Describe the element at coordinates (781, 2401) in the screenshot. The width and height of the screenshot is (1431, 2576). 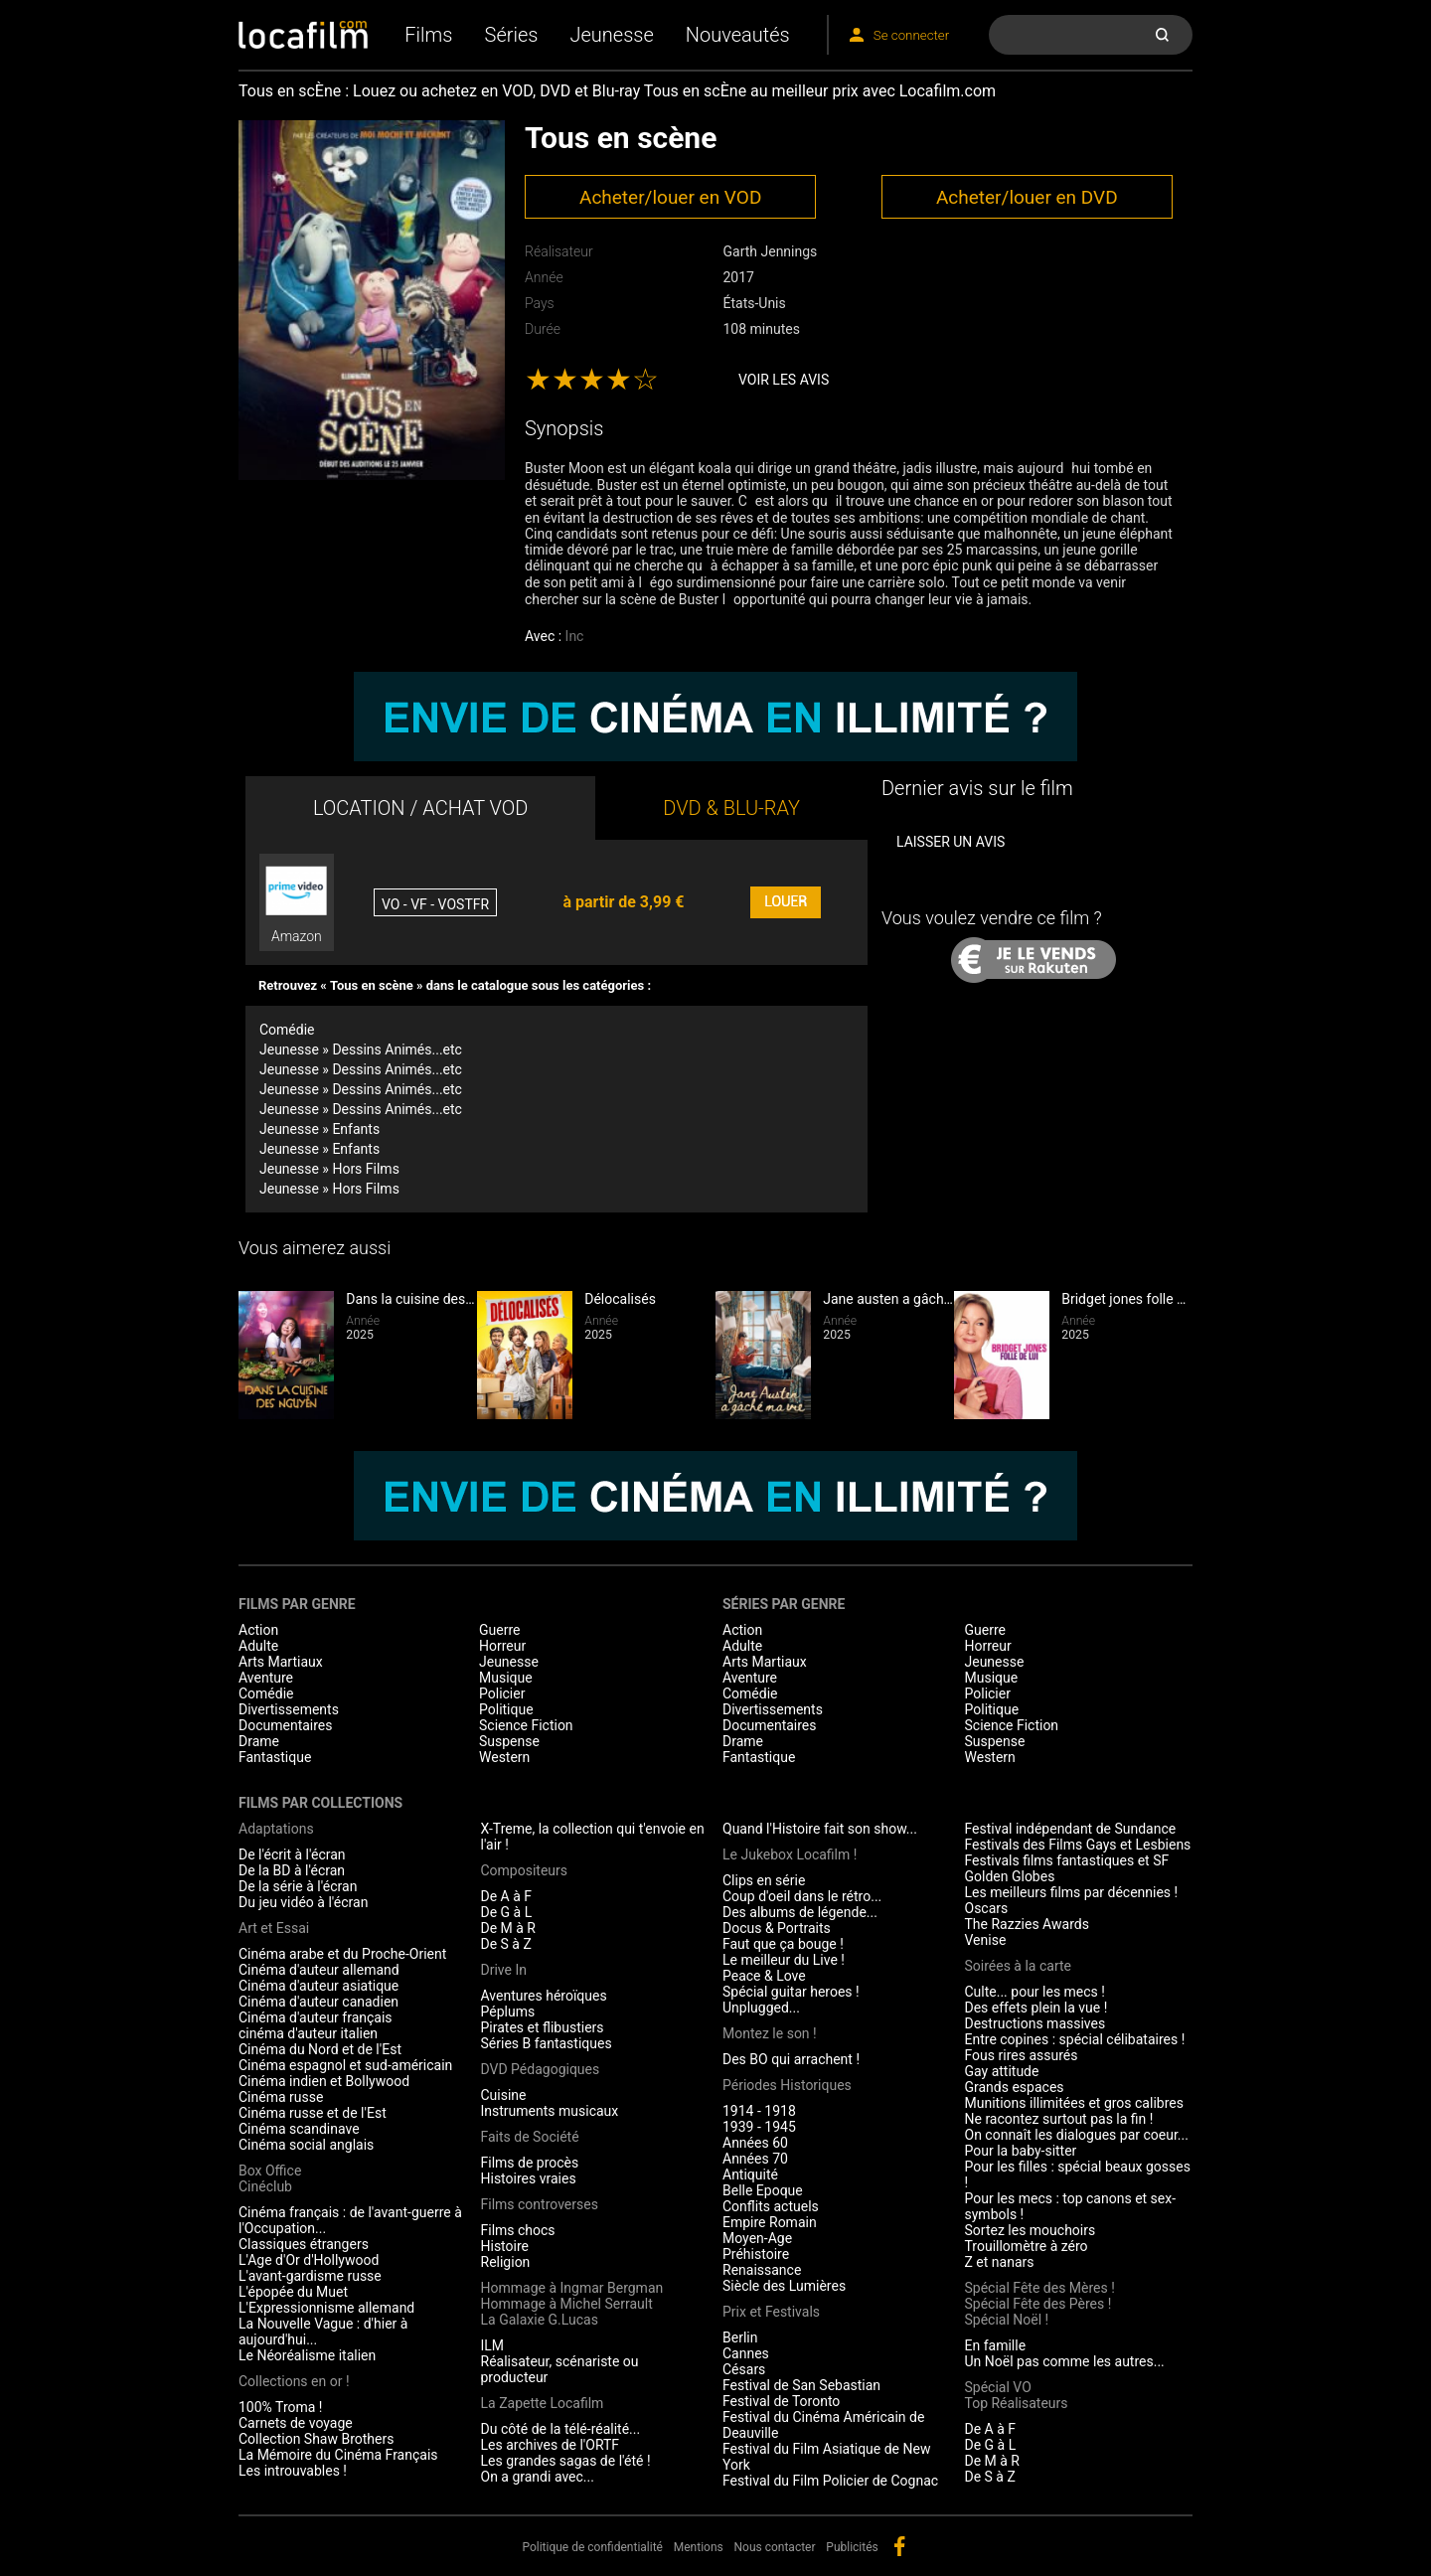
I see `Festival de Toronto` at that location.